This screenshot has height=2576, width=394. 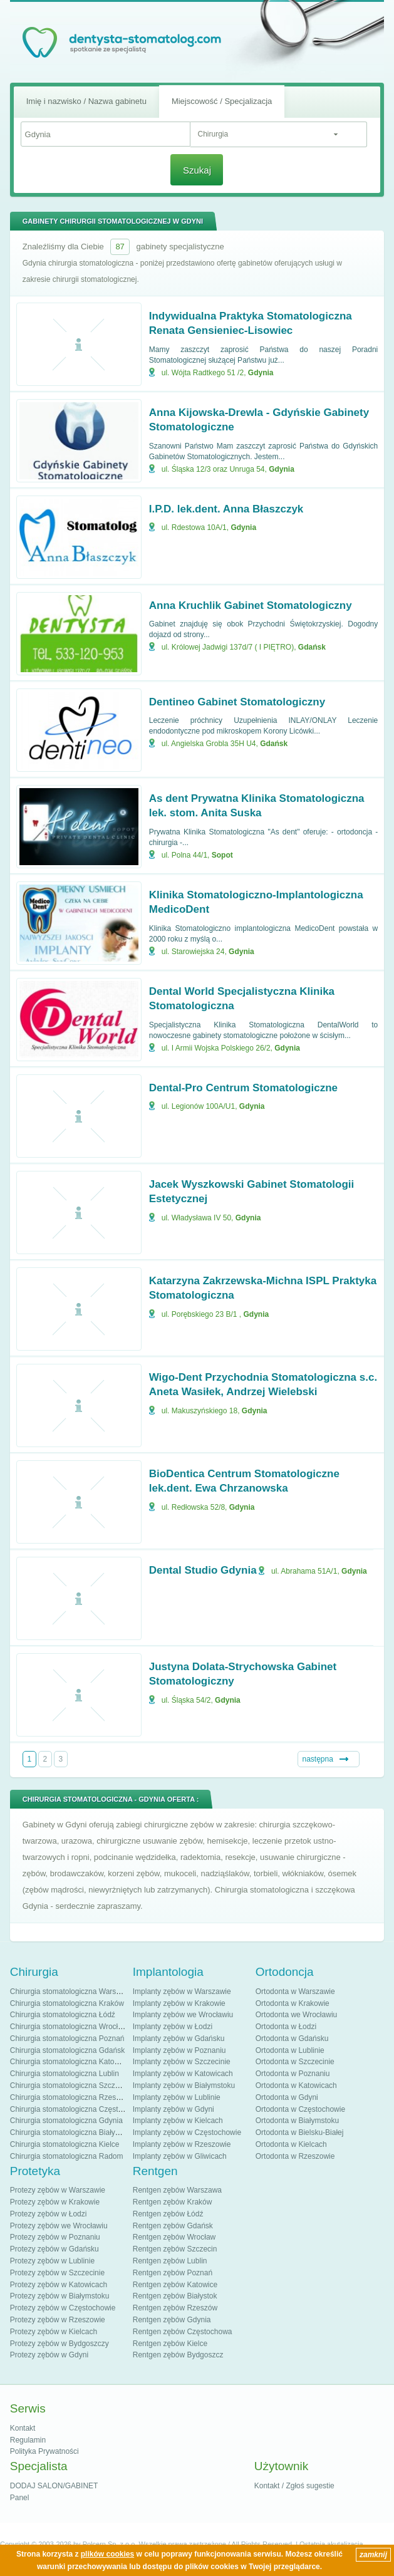 I want to click on Implanty zębów w Rzeszowie, so click(x=182, y=2144).